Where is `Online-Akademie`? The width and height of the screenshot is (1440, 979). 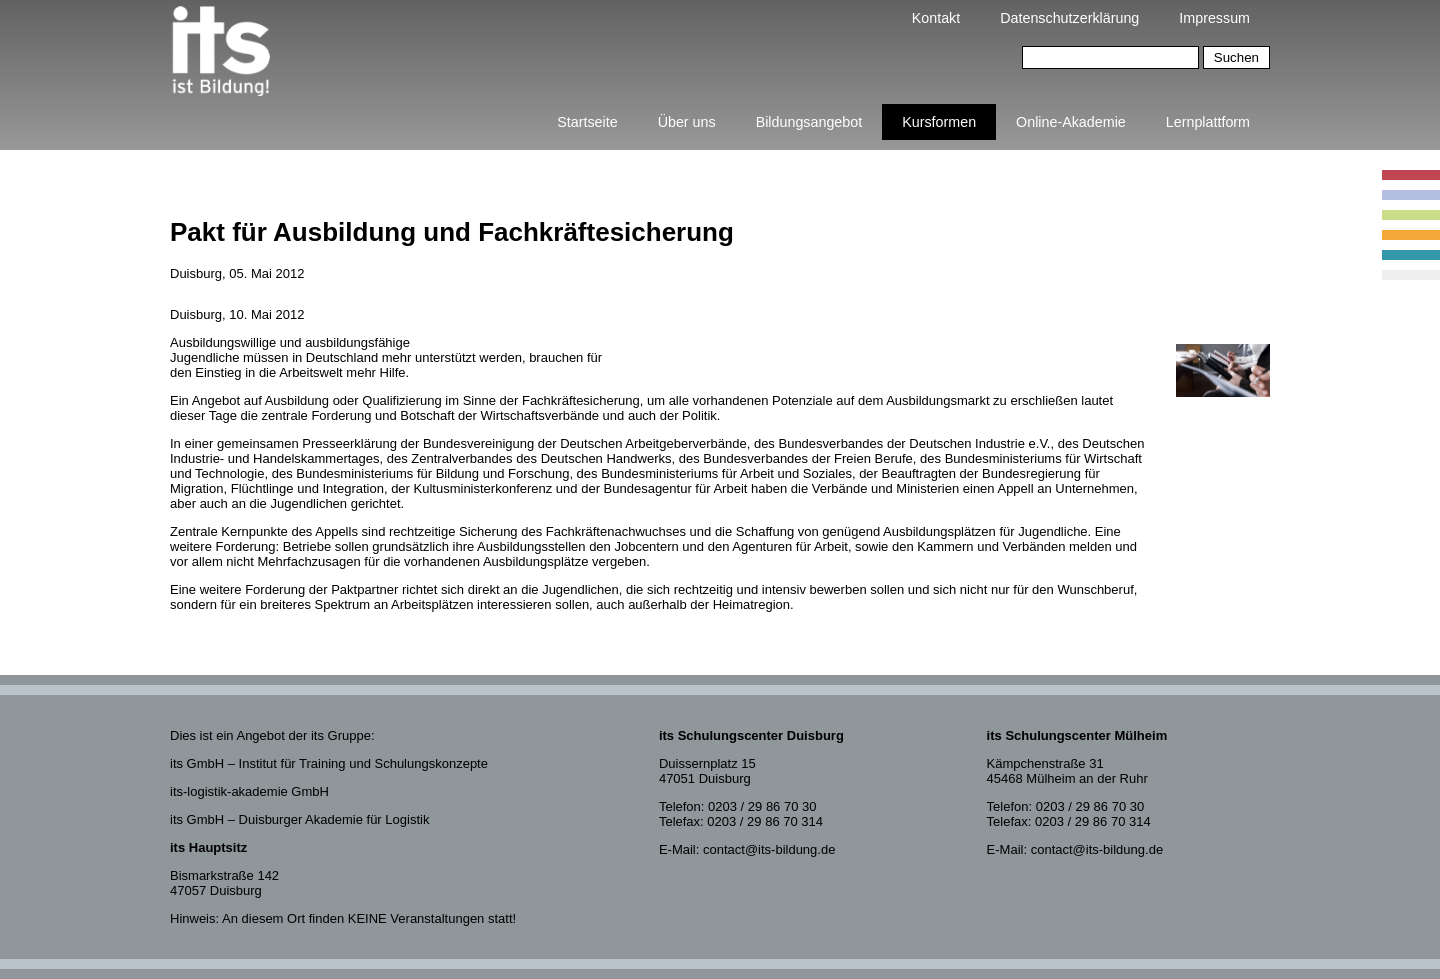 Online-Akademie is located at coordinates (1071, 122).